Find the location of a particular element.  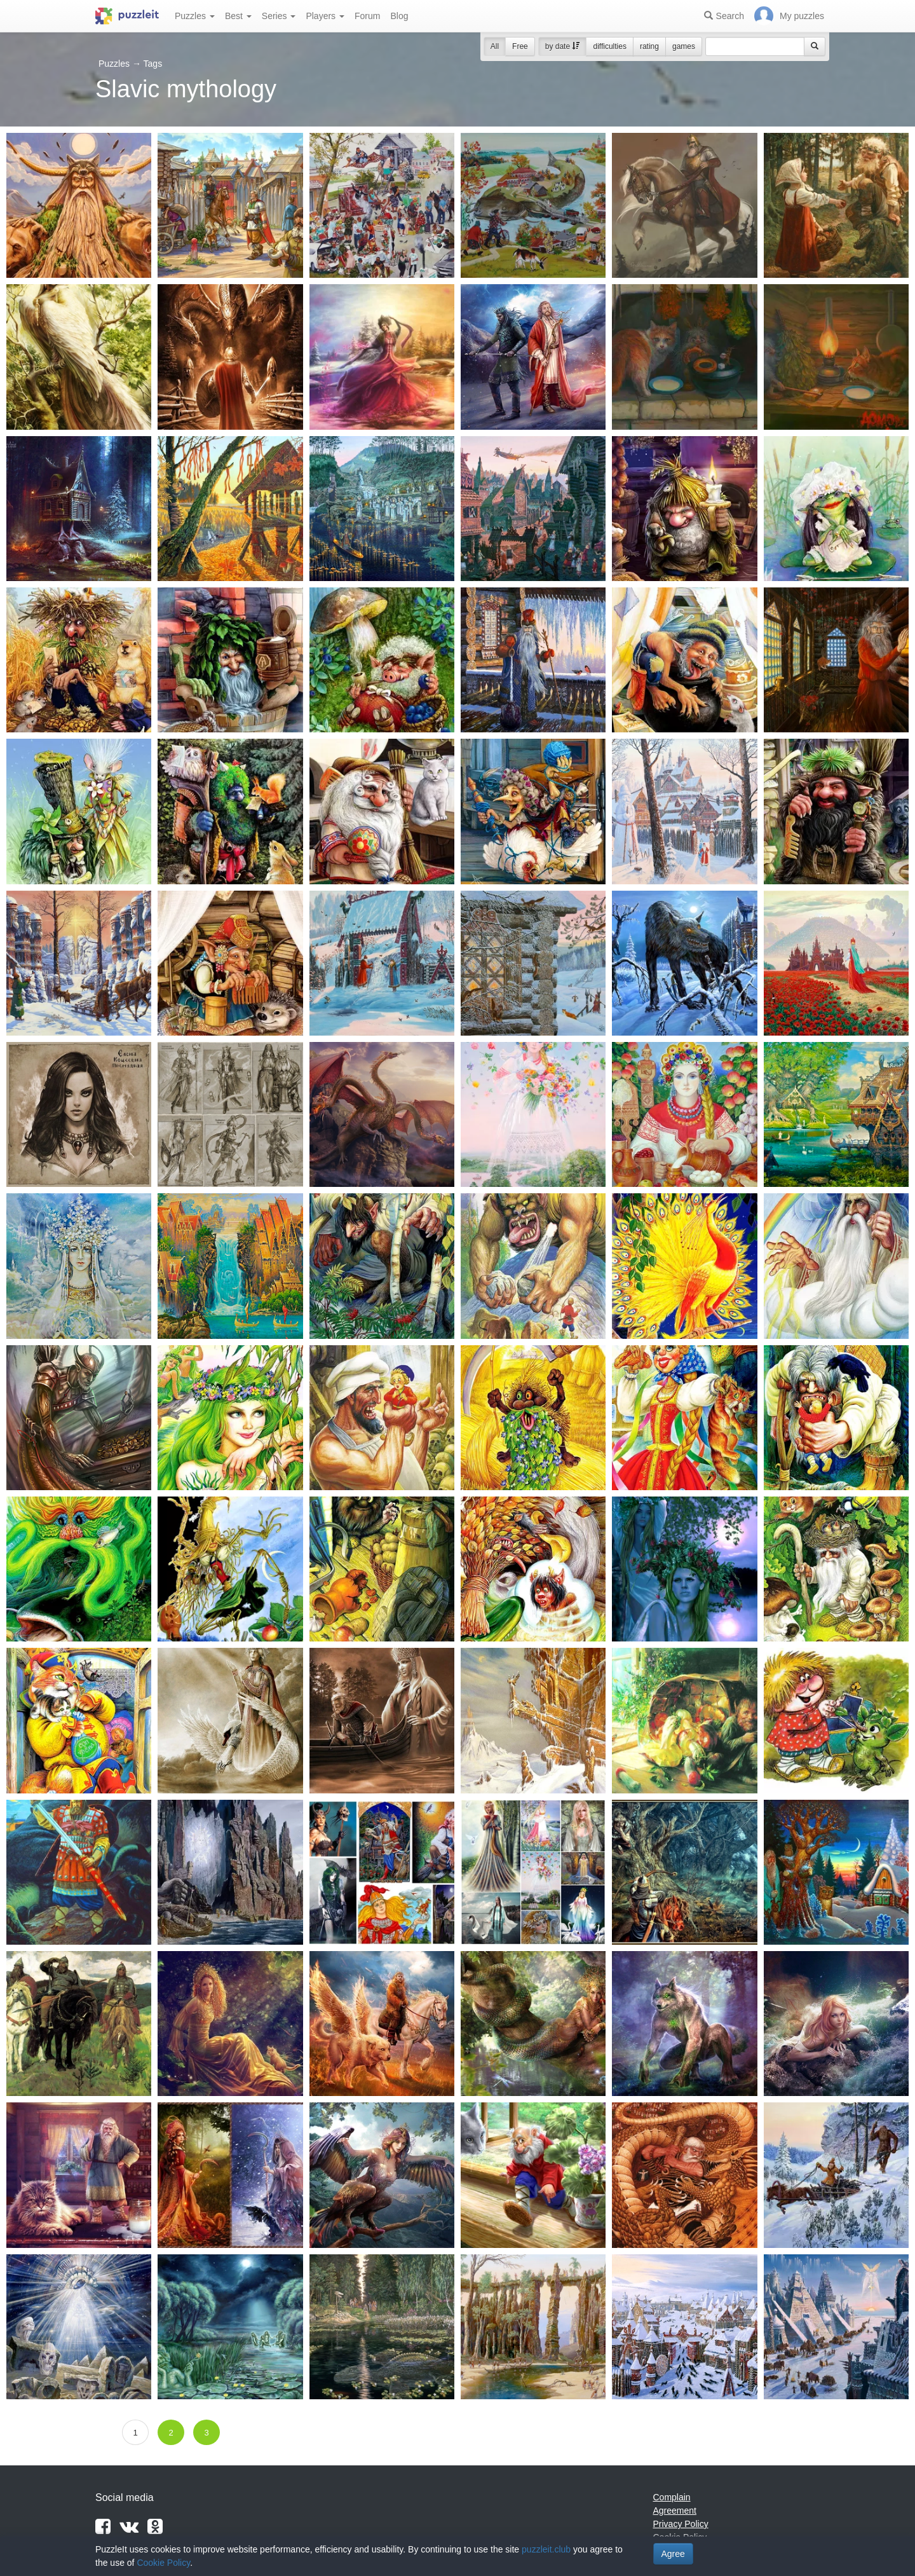

Free is located at coordinates (520, 46).